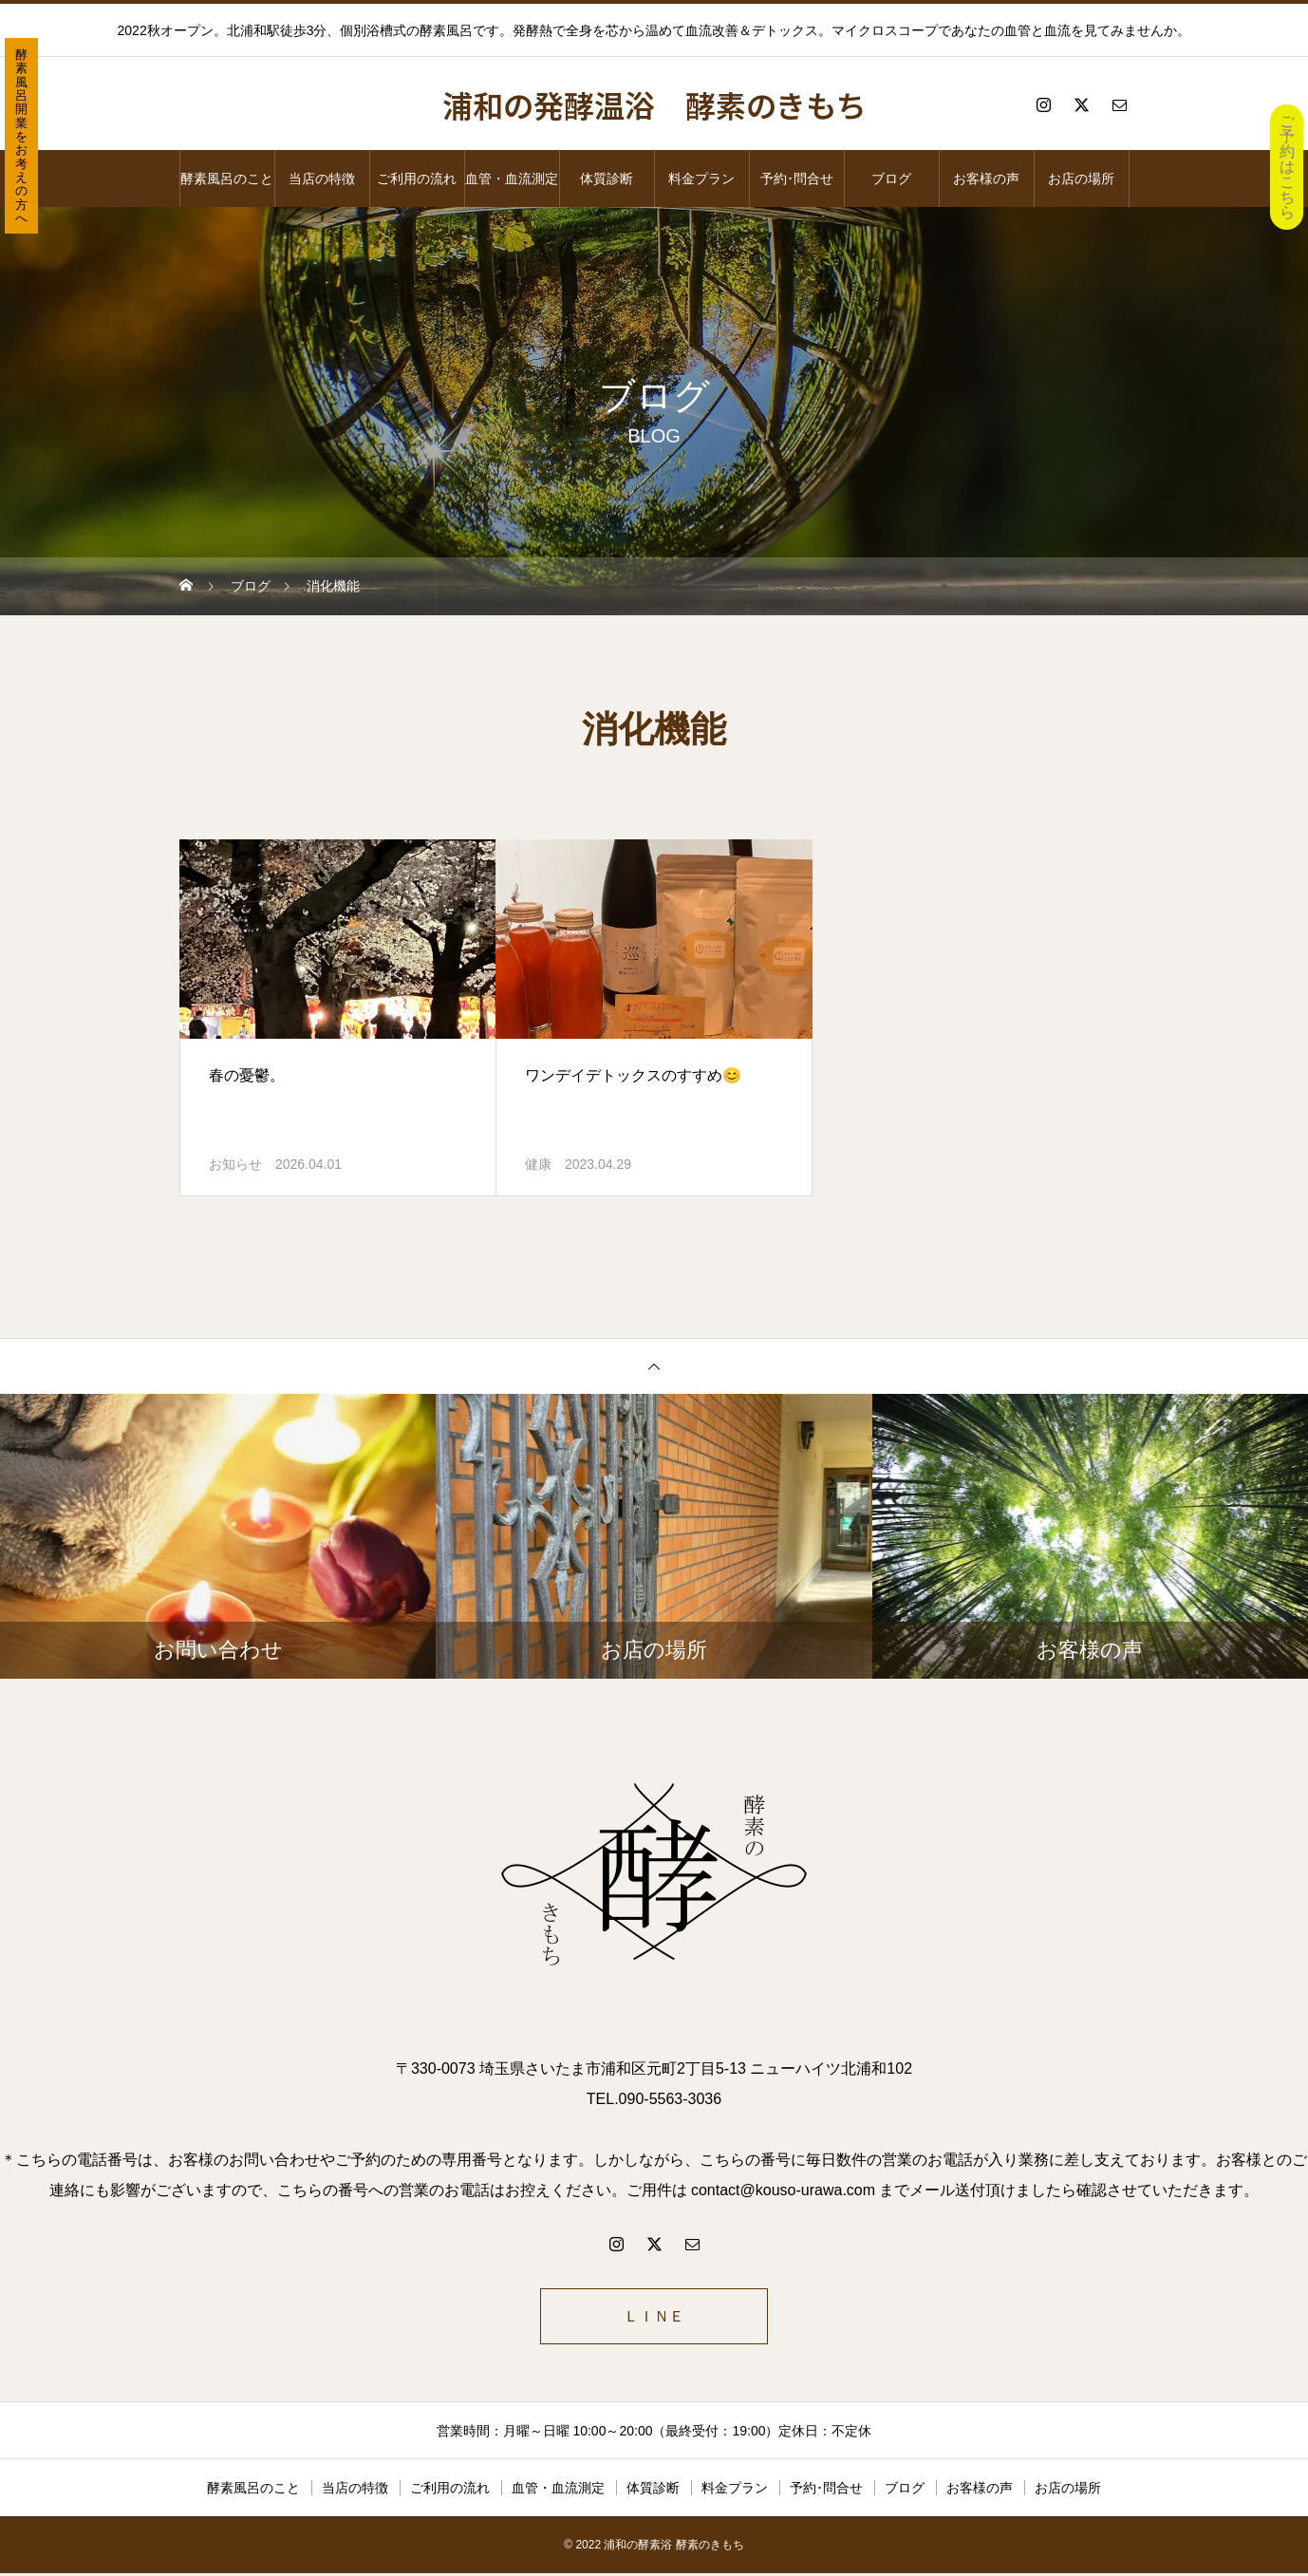  Describe the element at coordinates (226, 178) in the screenshot. I see `酵素風呂のこと` at that location.